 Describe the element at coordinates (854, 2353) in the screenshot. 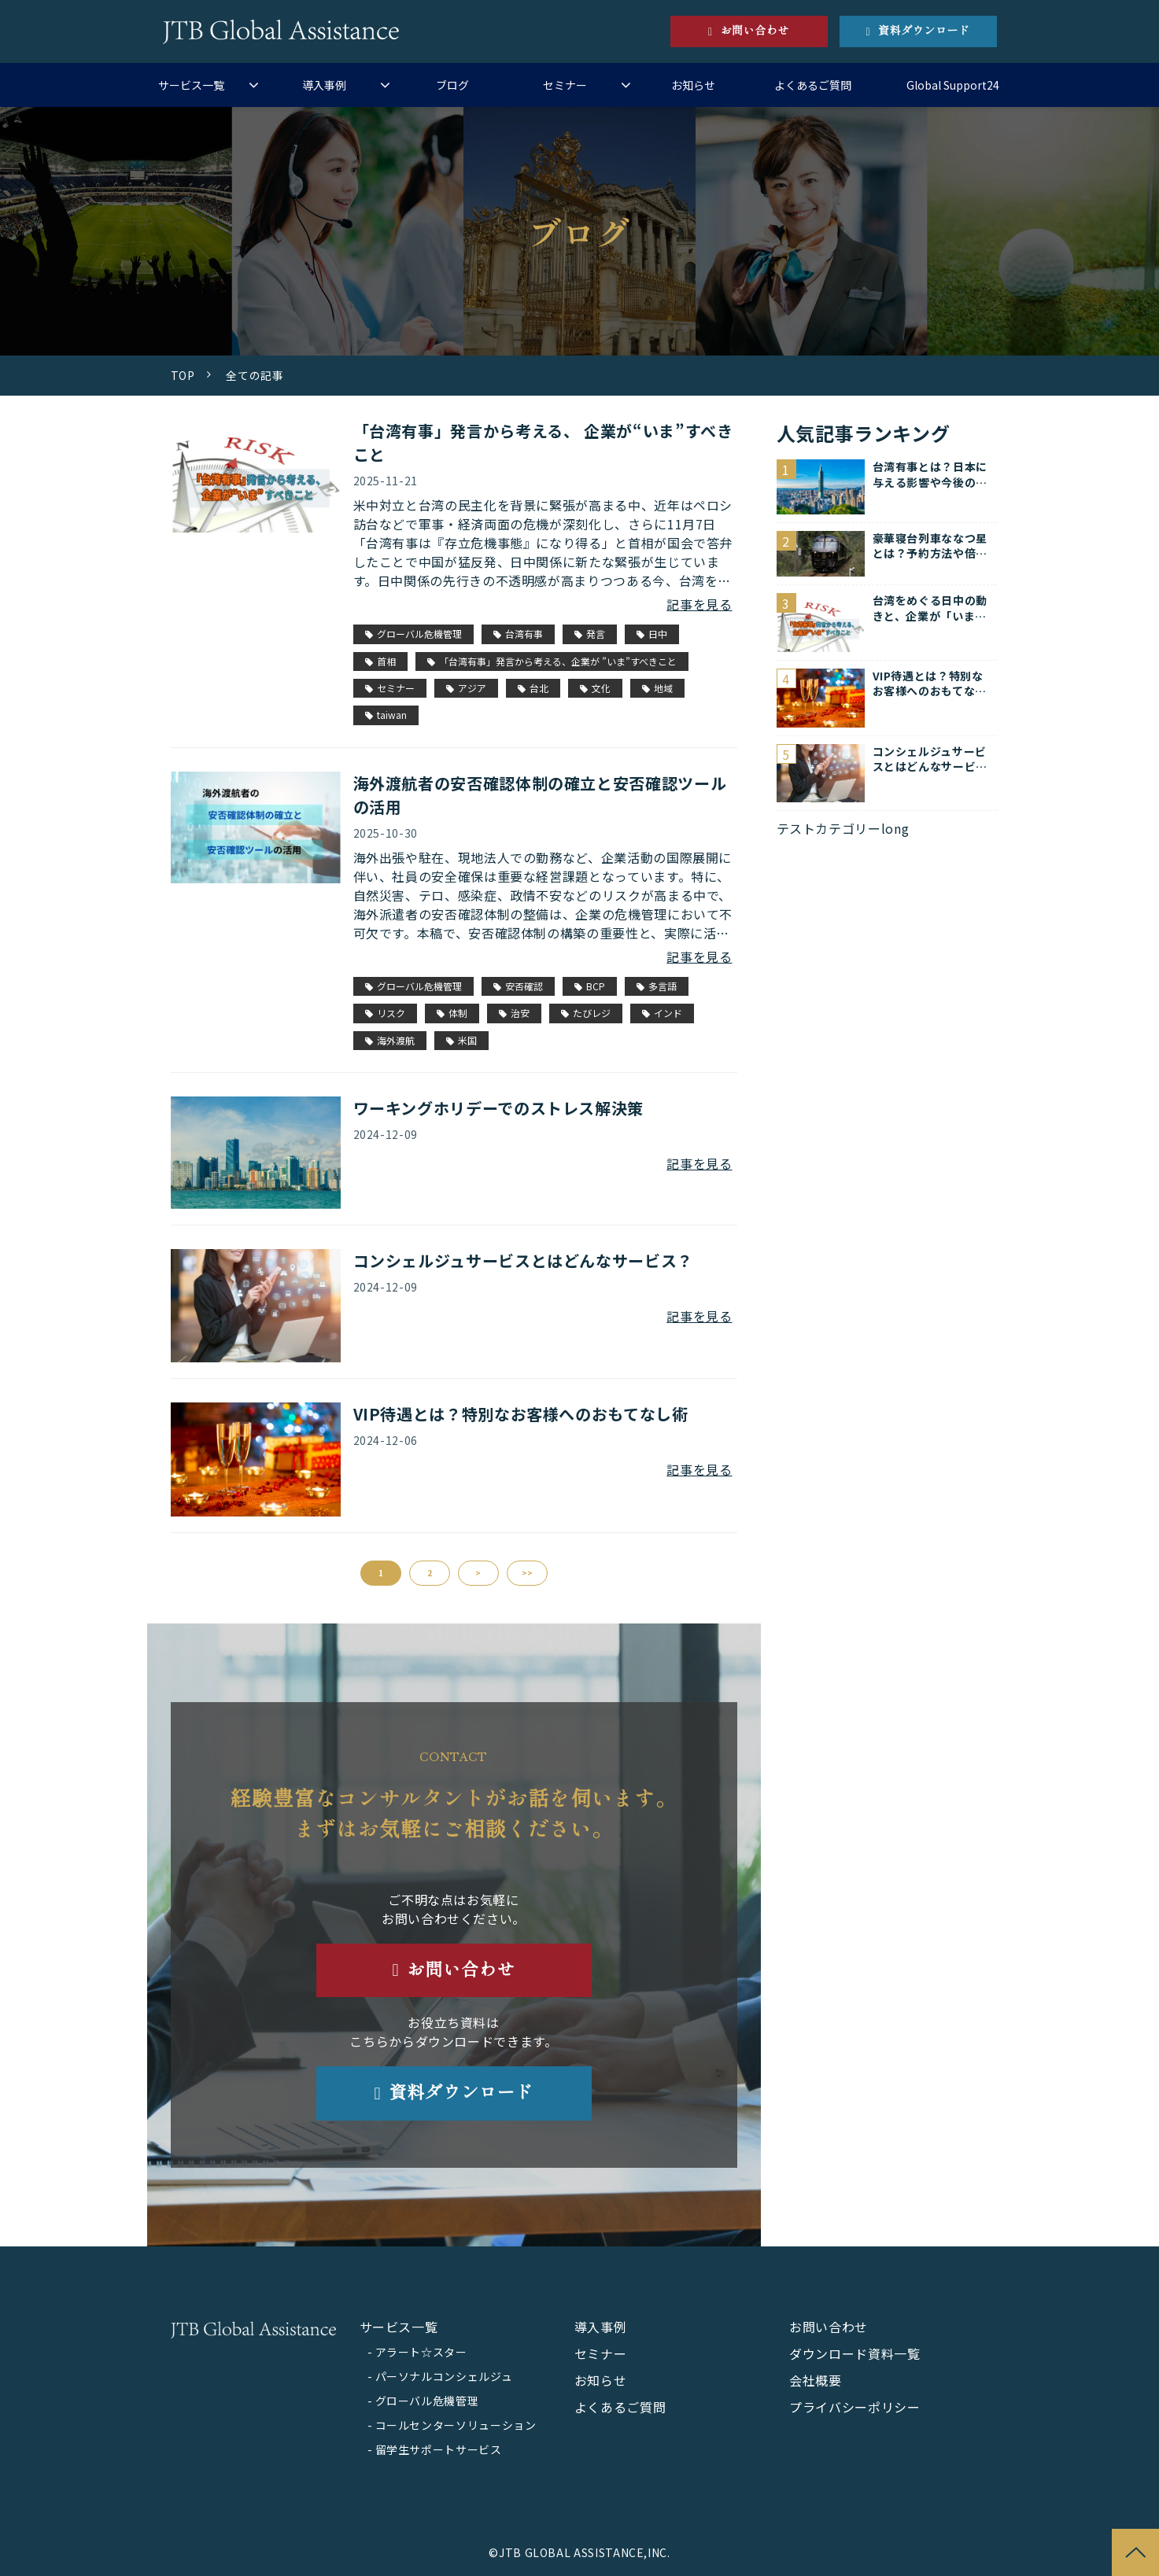

I see `ダウンロード資料一覧` at that location.